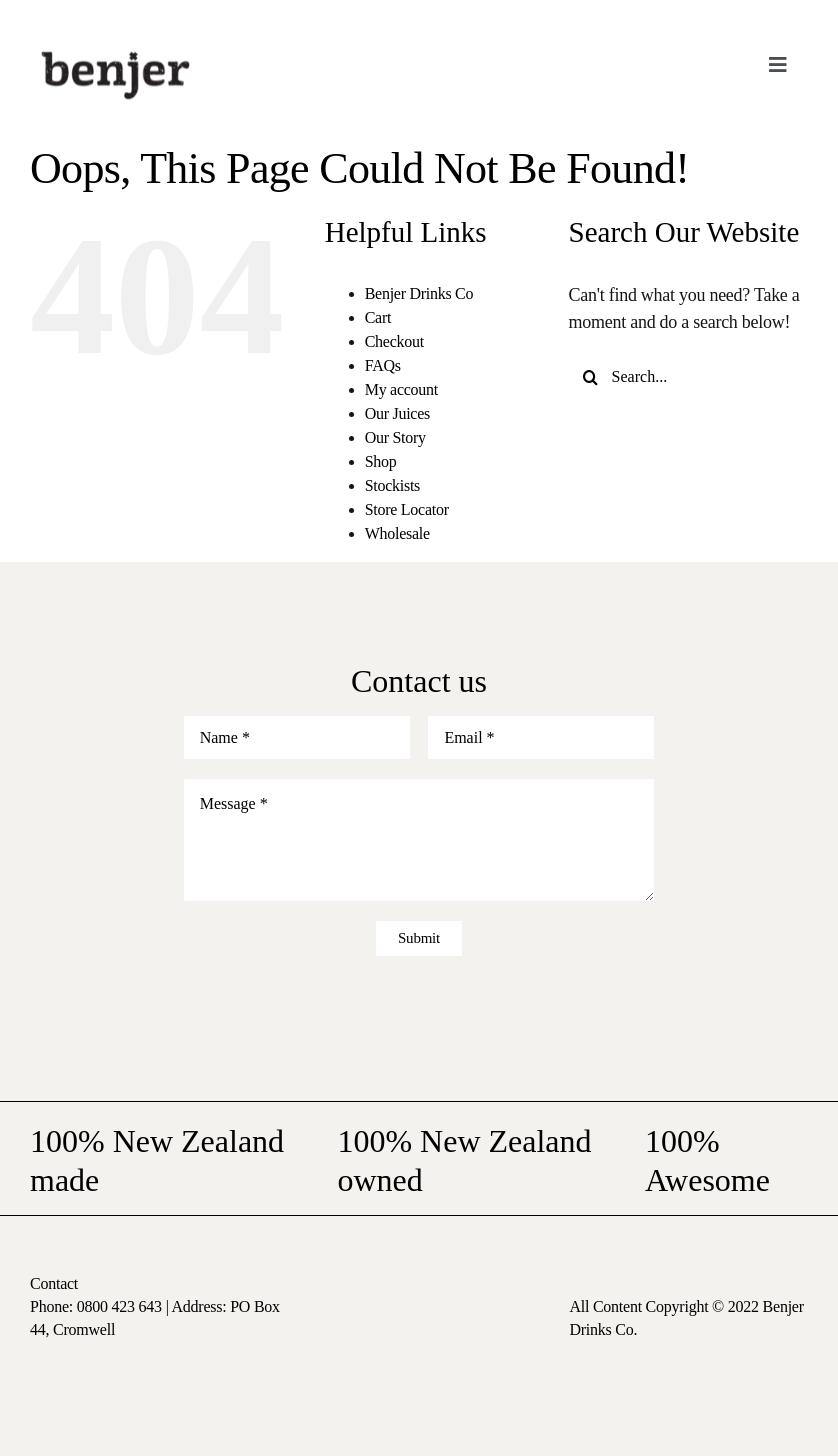 The height and width of the screenshot is (1456, 838). Describe the element at coordinates (381, 461) in the screenshot. I see `Shop` at that location.